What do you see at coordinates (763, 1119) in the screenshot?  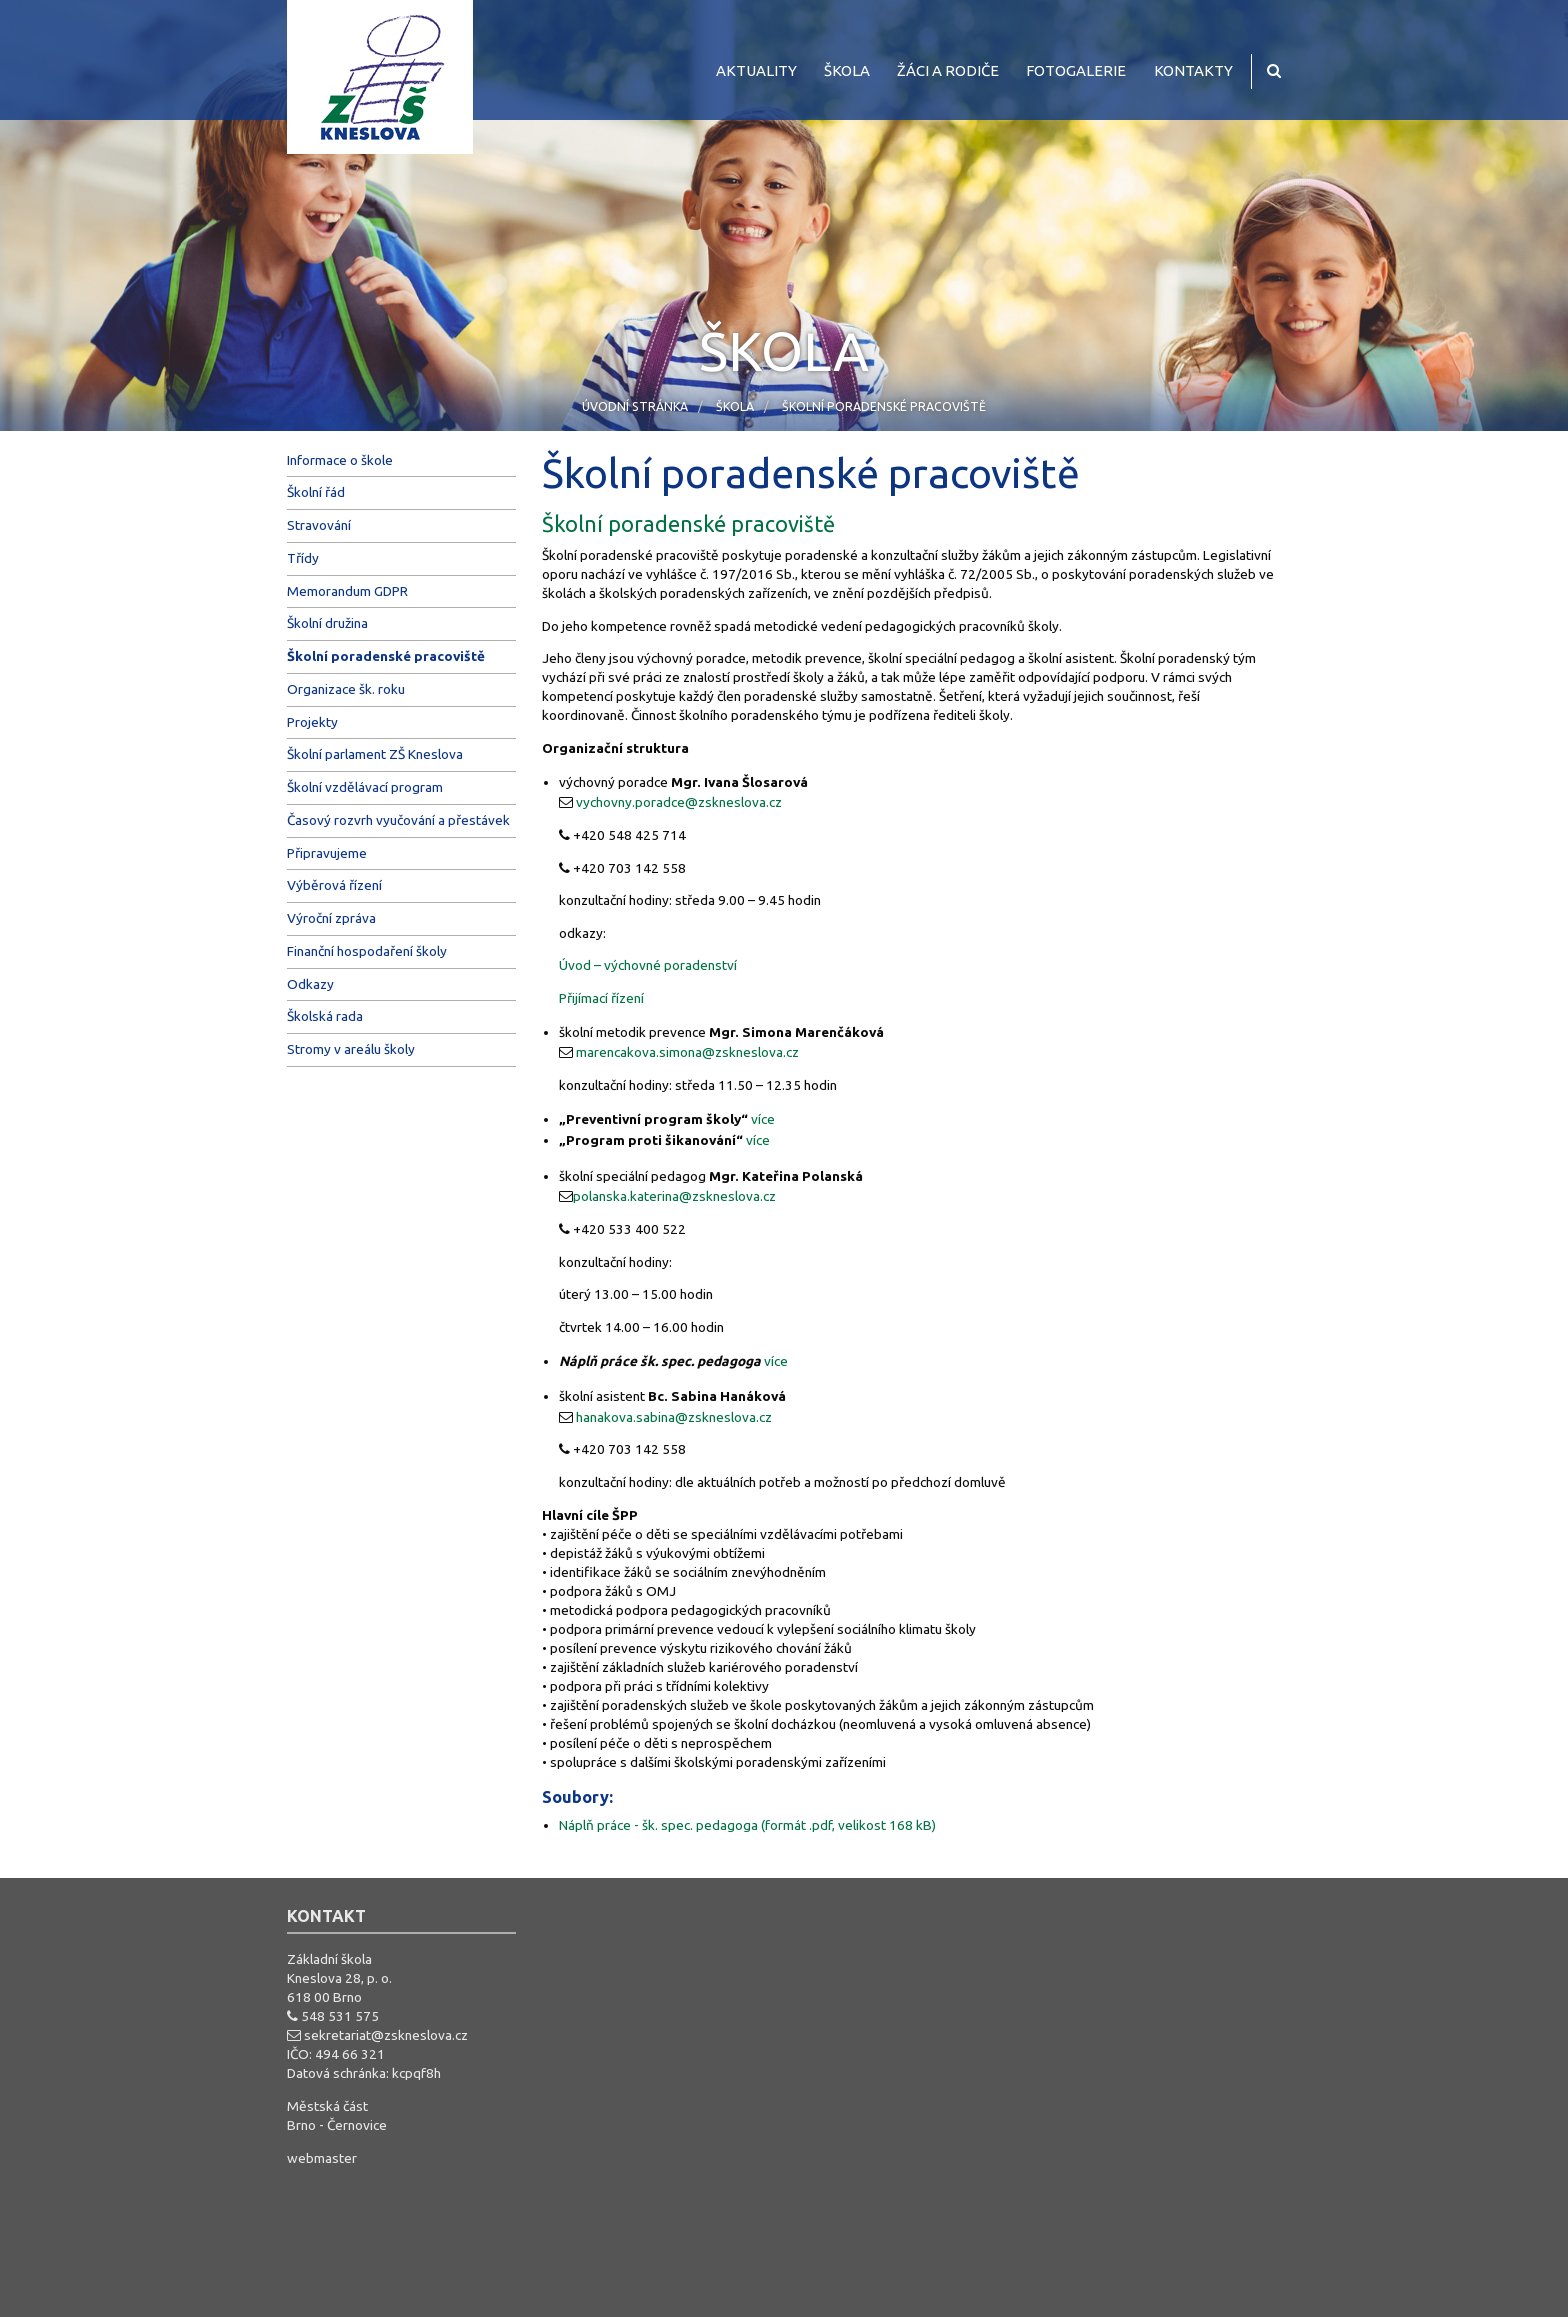 I see `více` at bounding box center [763, 1119].